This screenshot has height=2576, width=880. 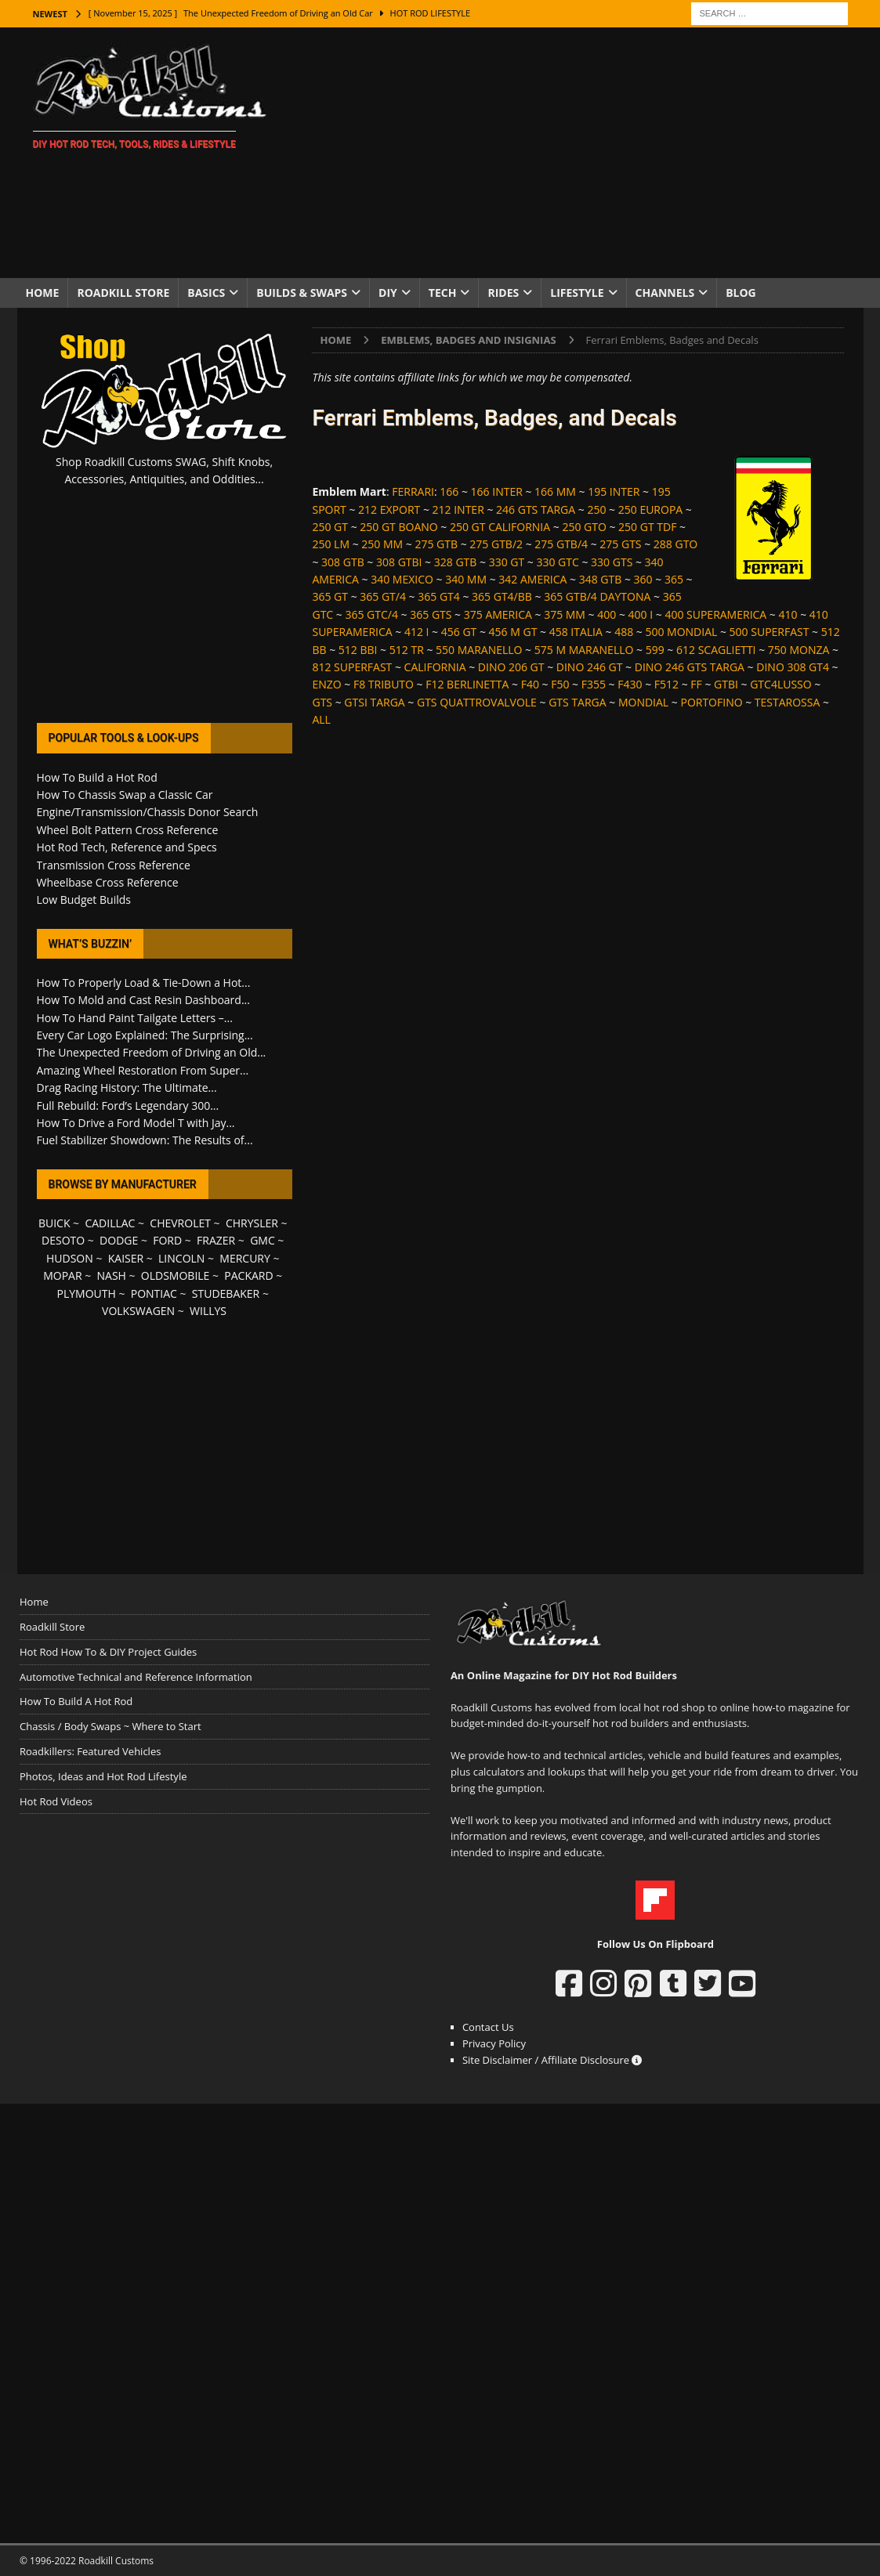 What do you see at coordinates (387, 292) in the screenshot?
I see `DIY` at bounding box center [387, 292].